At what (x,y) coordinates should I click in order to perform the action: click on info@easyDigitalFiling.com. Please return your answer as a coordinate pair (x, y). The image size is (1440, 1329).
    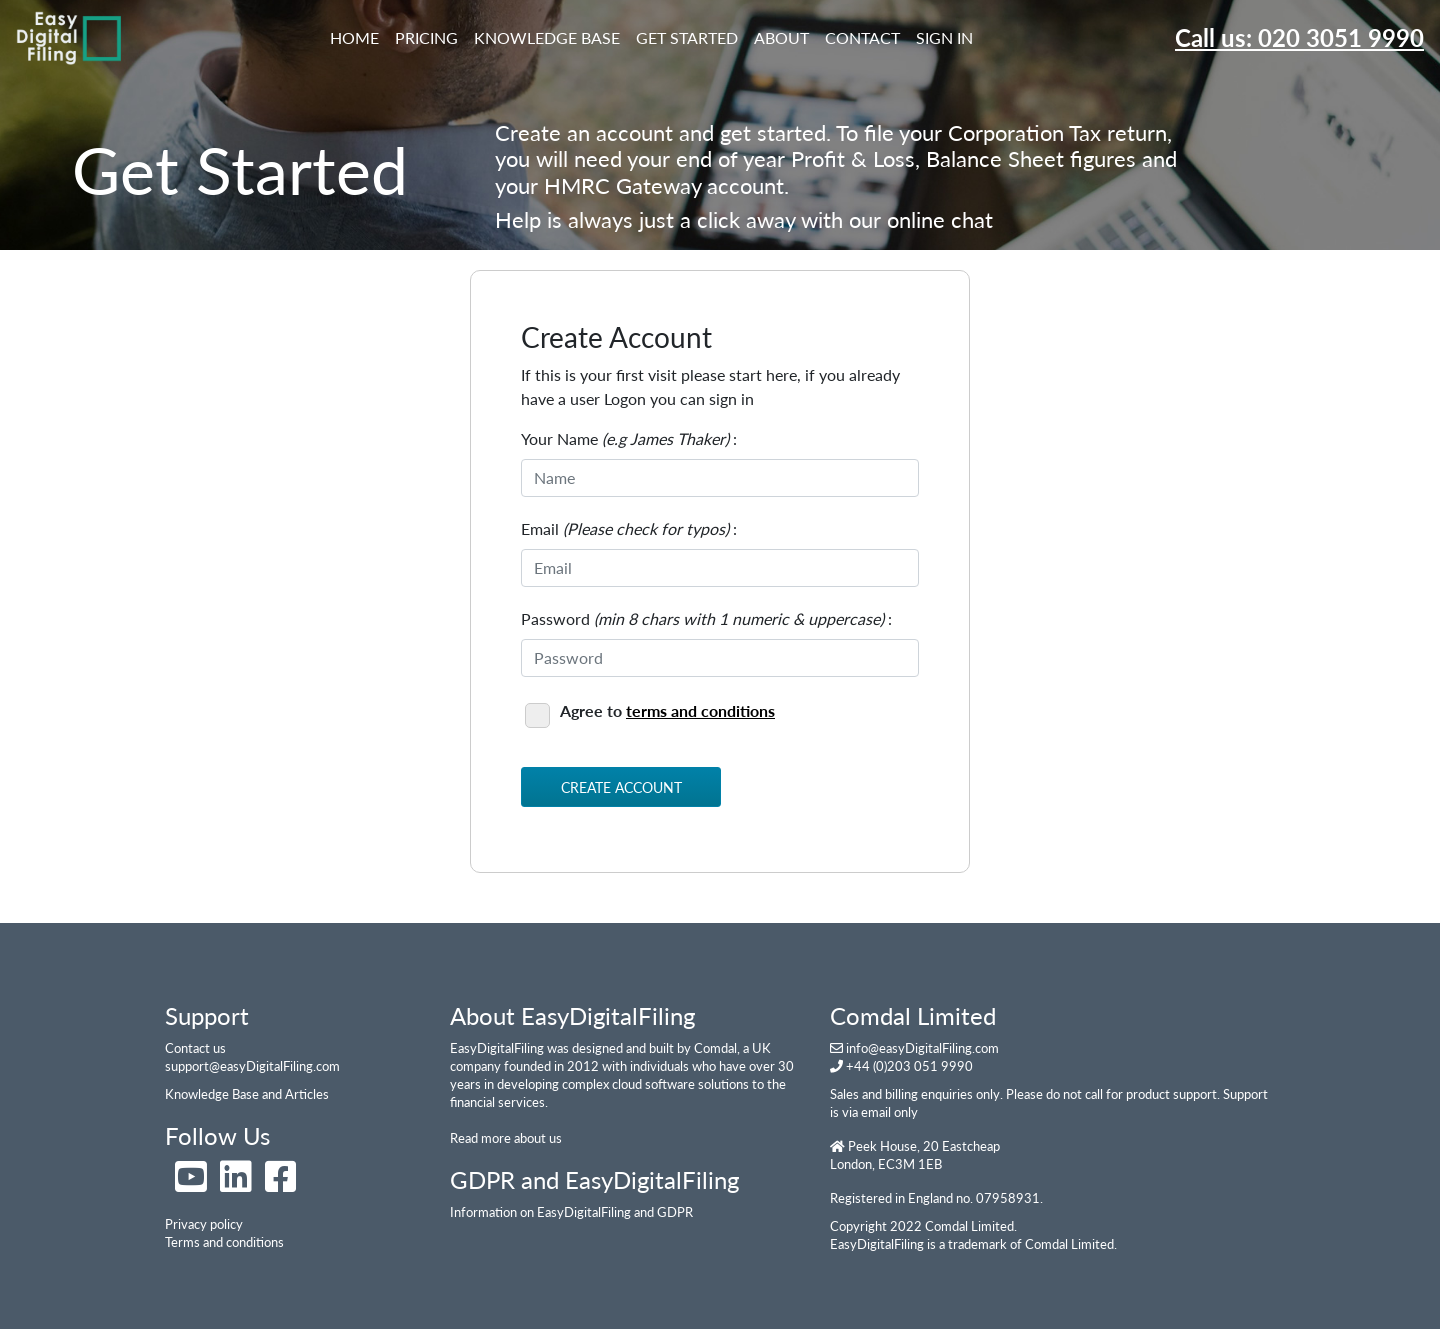
    Looking at the image, I should click on (922, 1048).